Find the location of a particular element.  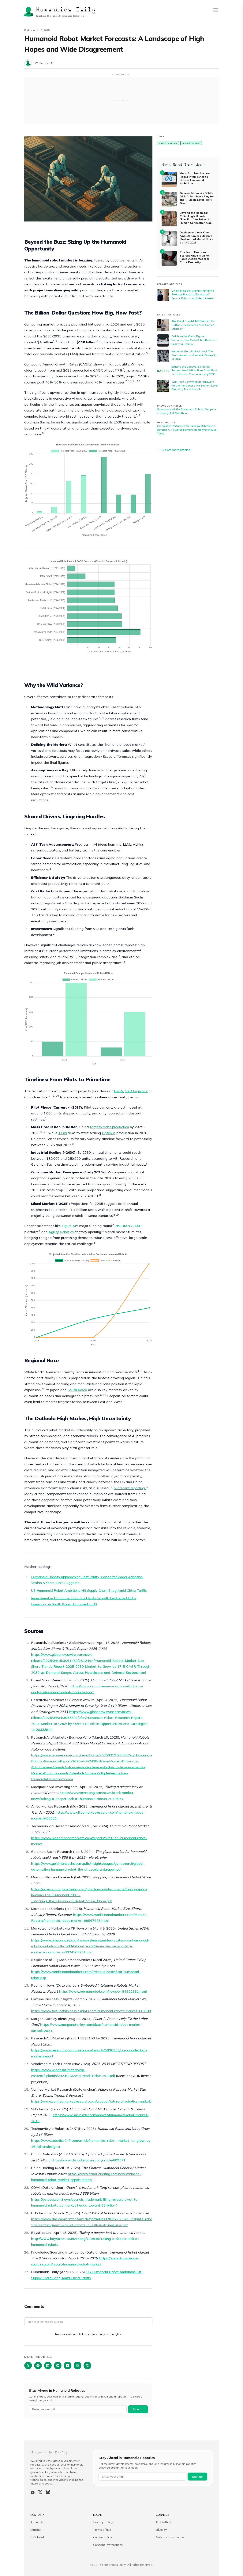

[Humanoids Daily] is located at coordinates (60, 11).